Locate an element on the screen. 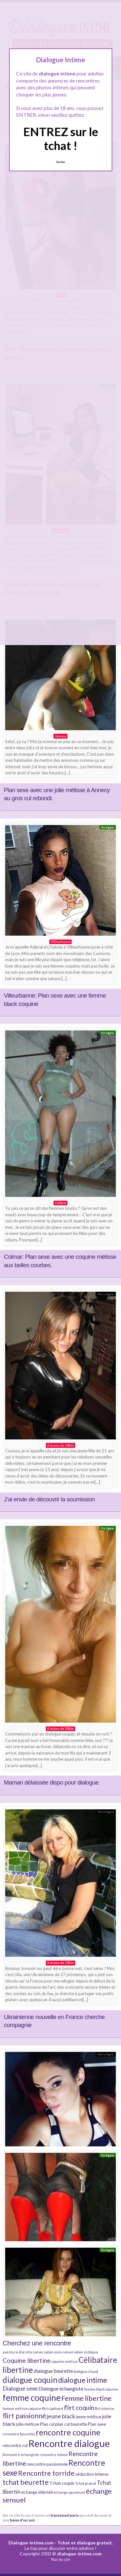 The height and width of the screenshot is (2576, 121). conversation osée [conversation osée (4 éléments)] is located at coordinates (47, 2352).